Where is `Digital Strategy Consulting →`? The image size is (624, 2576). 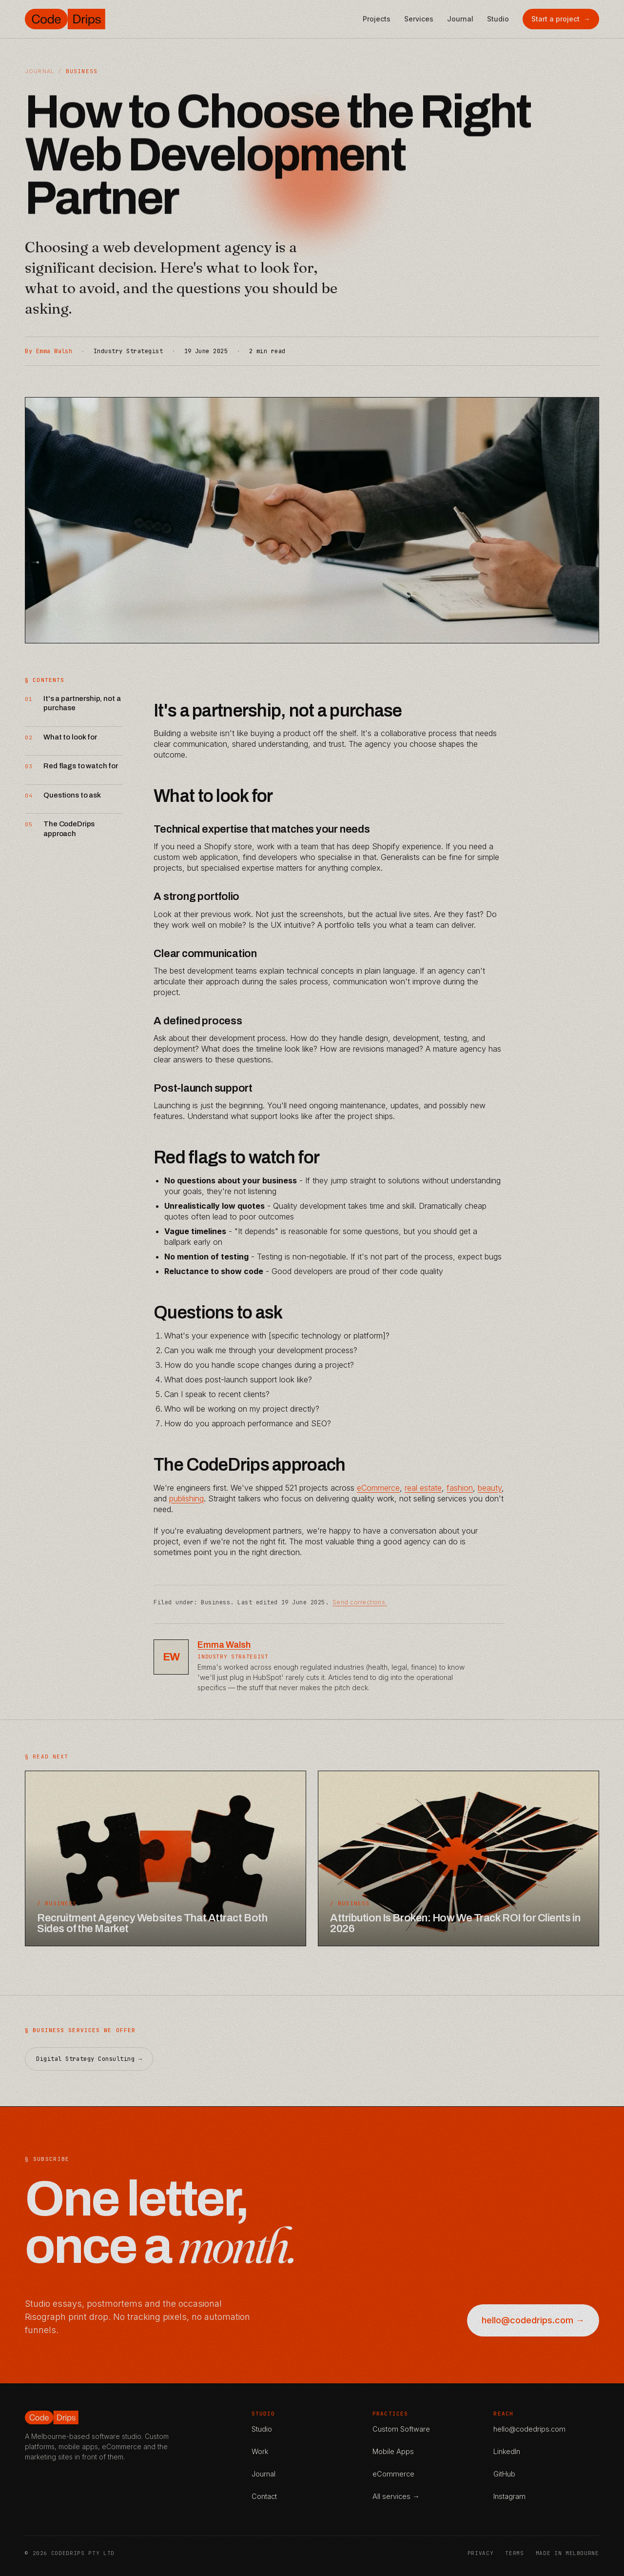
Digital Strategy Consulting → is located at coordinates (89, 2072).